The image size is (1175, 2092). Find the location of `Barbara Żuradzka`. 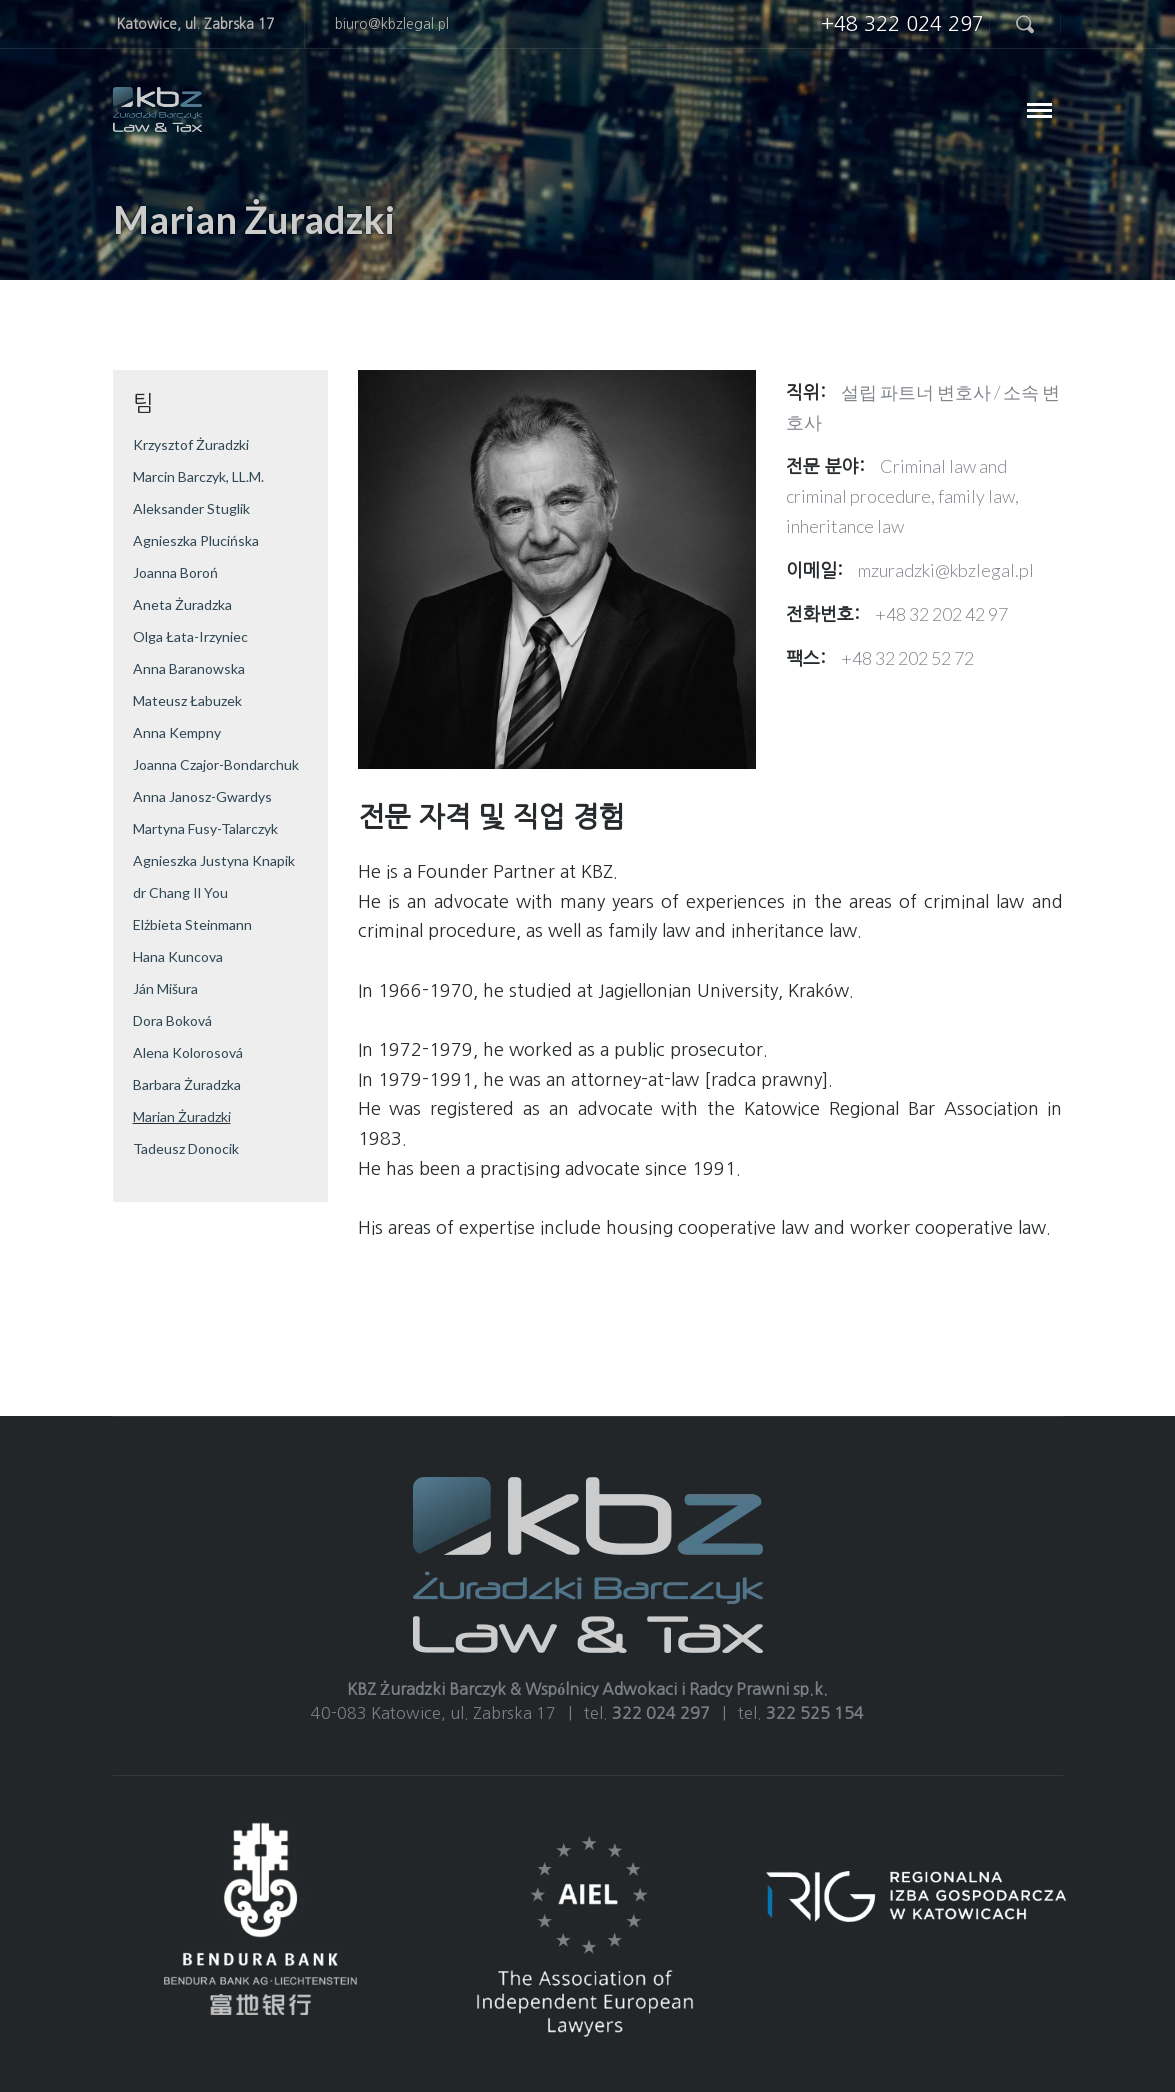

Barbara Żuradzka is located at coordinates (187, 1084).